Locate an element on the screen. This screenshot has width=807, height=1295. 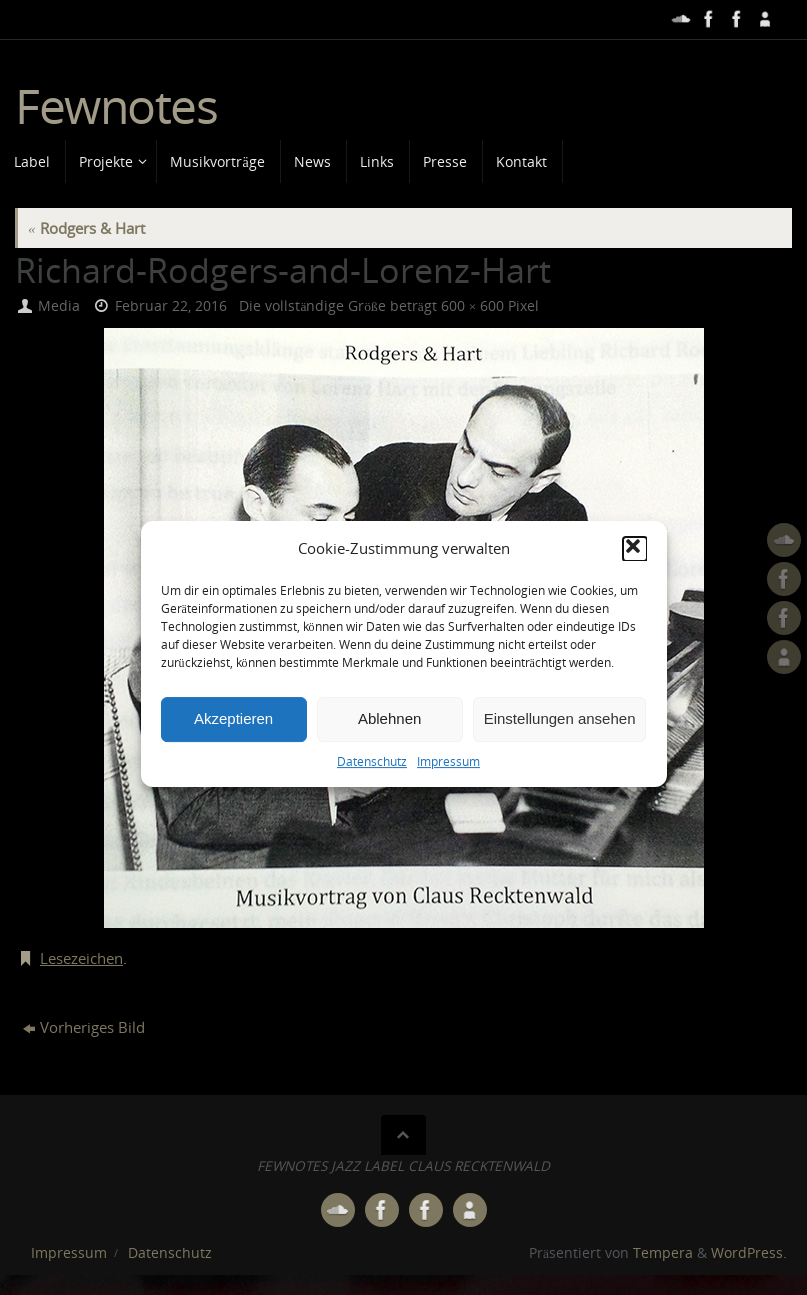
[button] is located at coordinates (635, 589).